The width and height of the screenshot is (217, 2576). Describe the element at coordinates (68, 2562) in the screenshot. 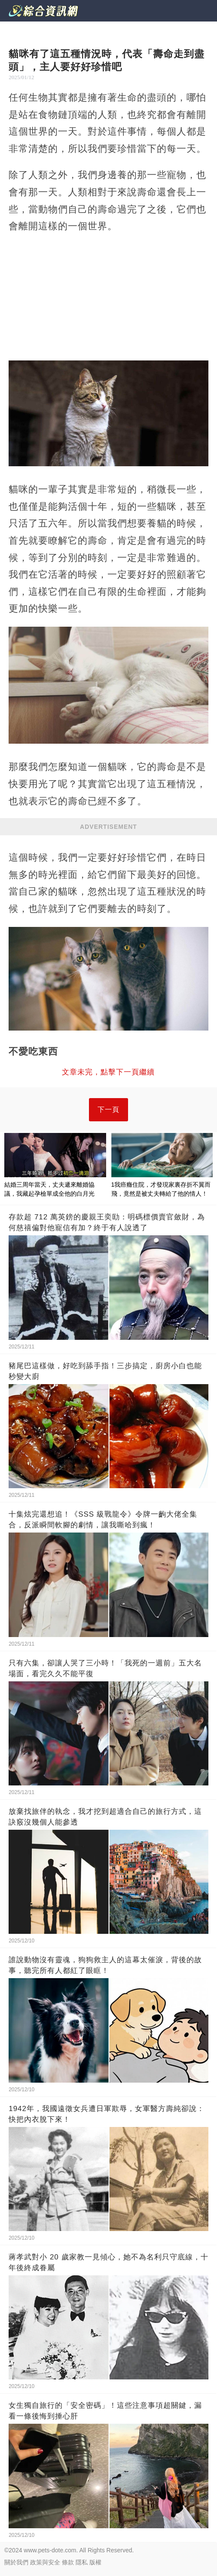

I see `條款` at that location.